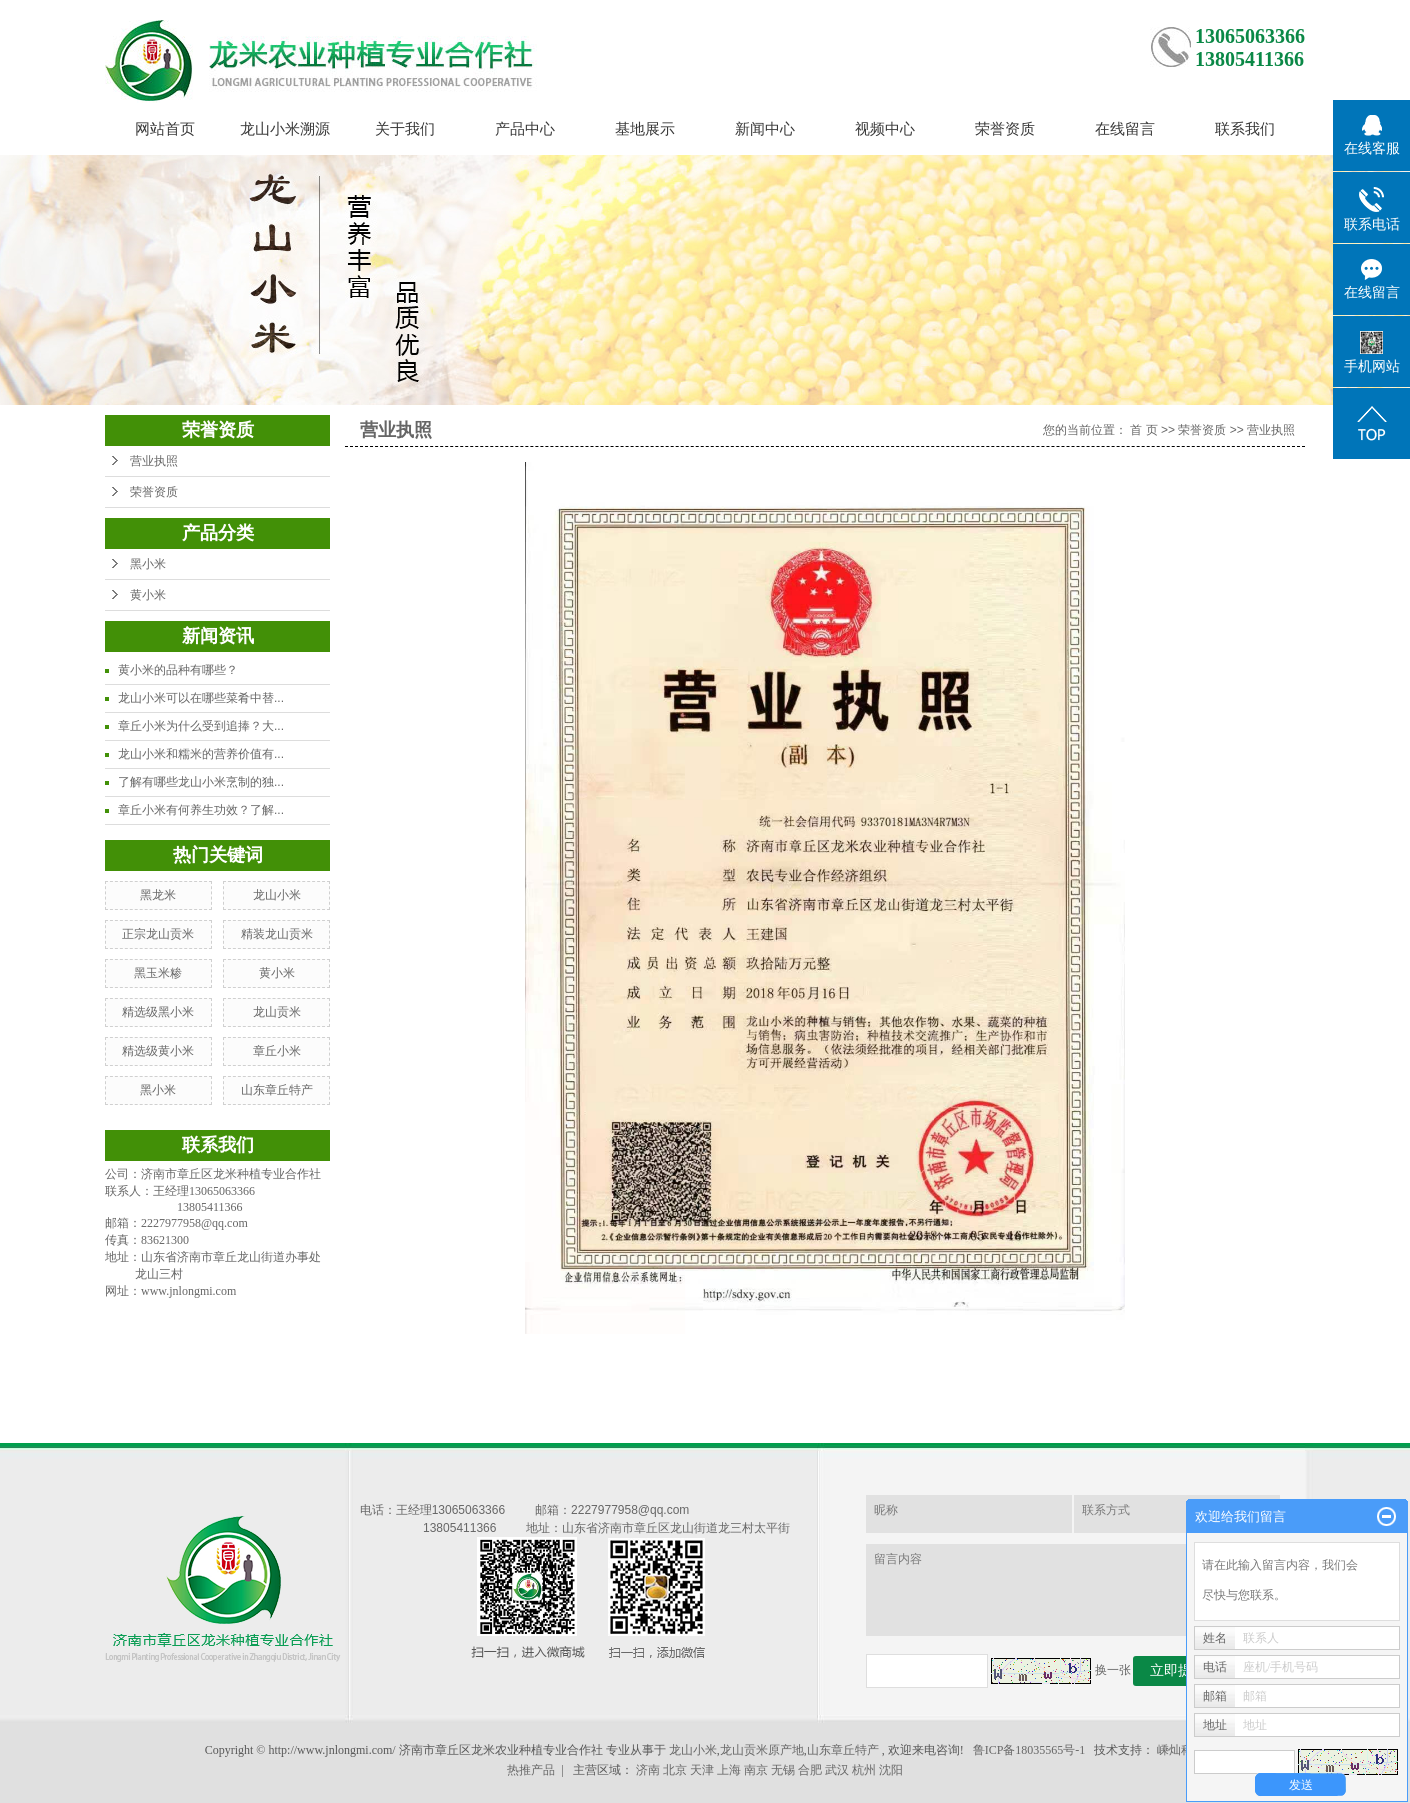  Describe the element at coordinates (675, 1770) in the screenshot. I see `北京` at that location.